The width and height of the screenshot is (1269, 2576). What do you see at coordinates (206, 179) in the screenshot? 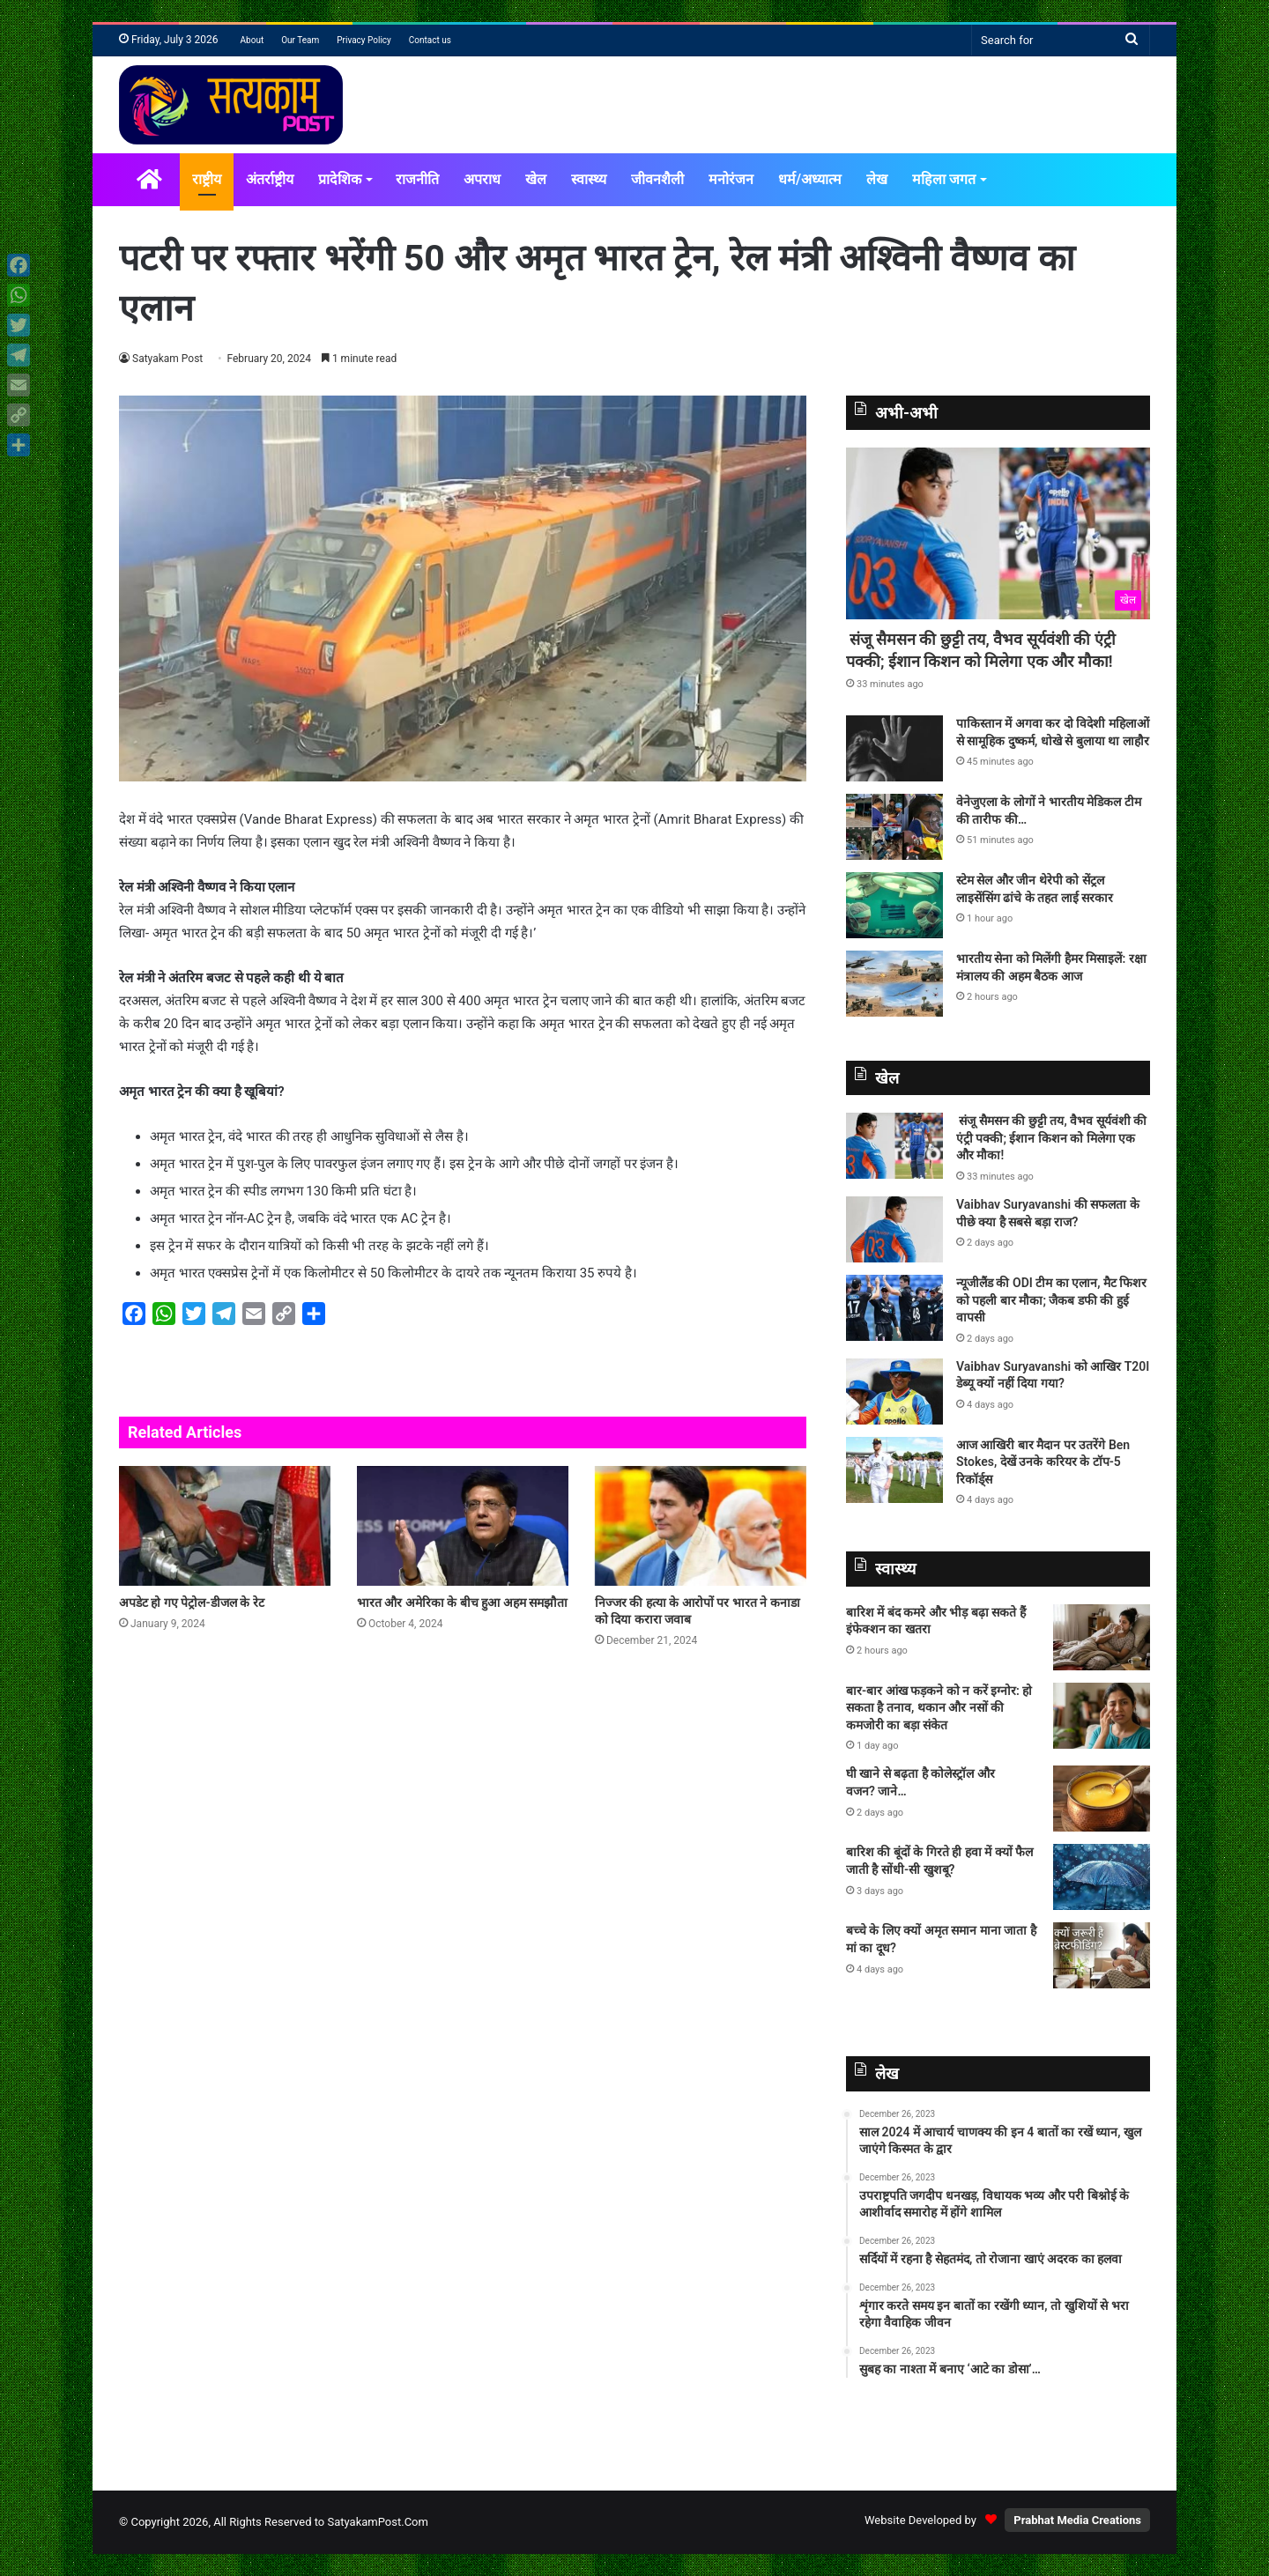
I see `राष्ट्रीय` at bounding box center [206, 179].